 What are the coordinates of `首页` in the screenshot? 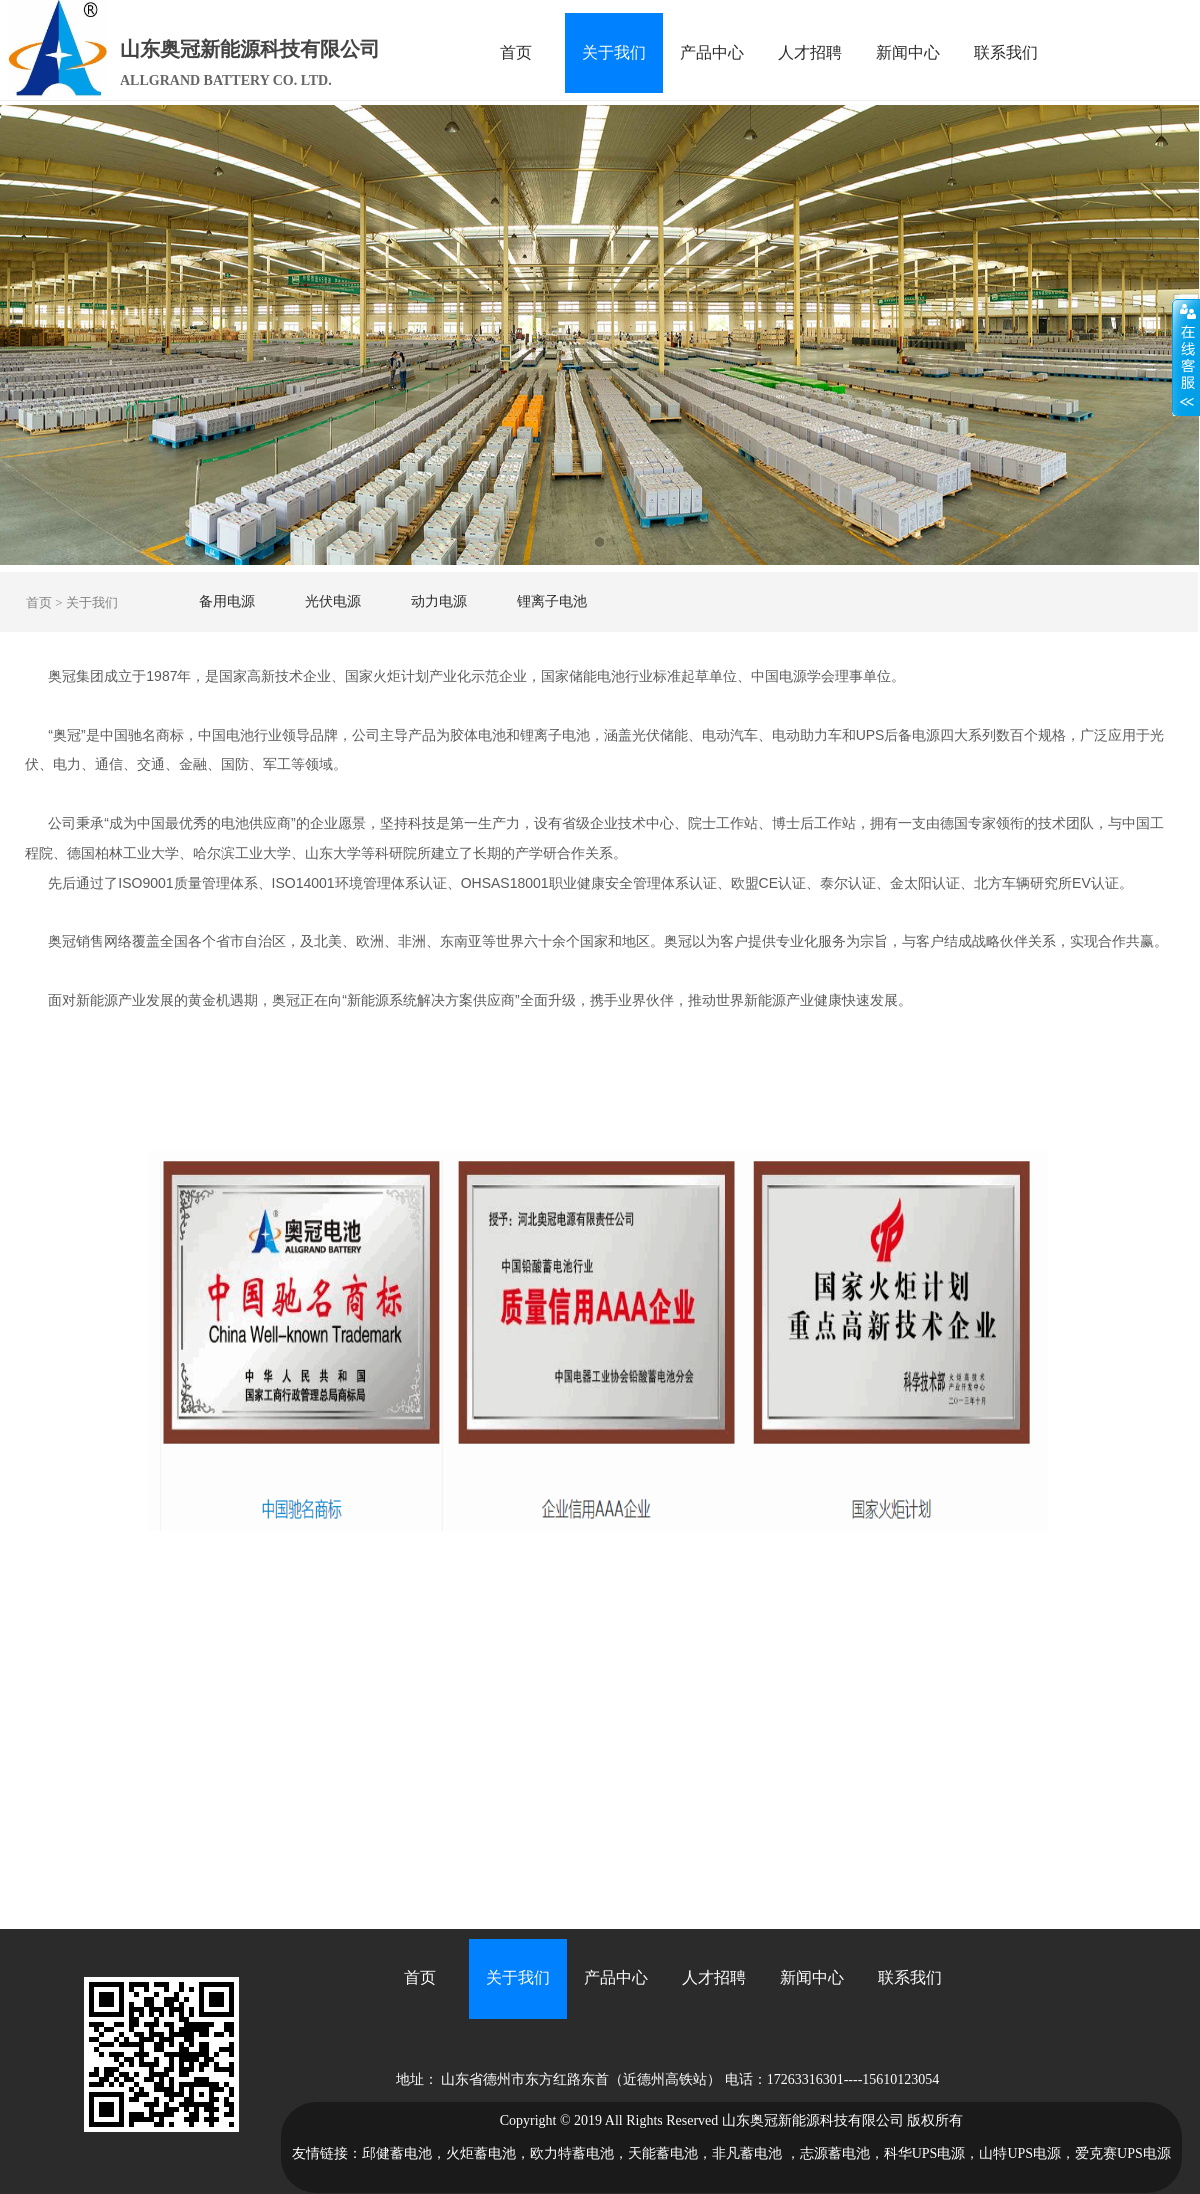 It's located at (516, 53).